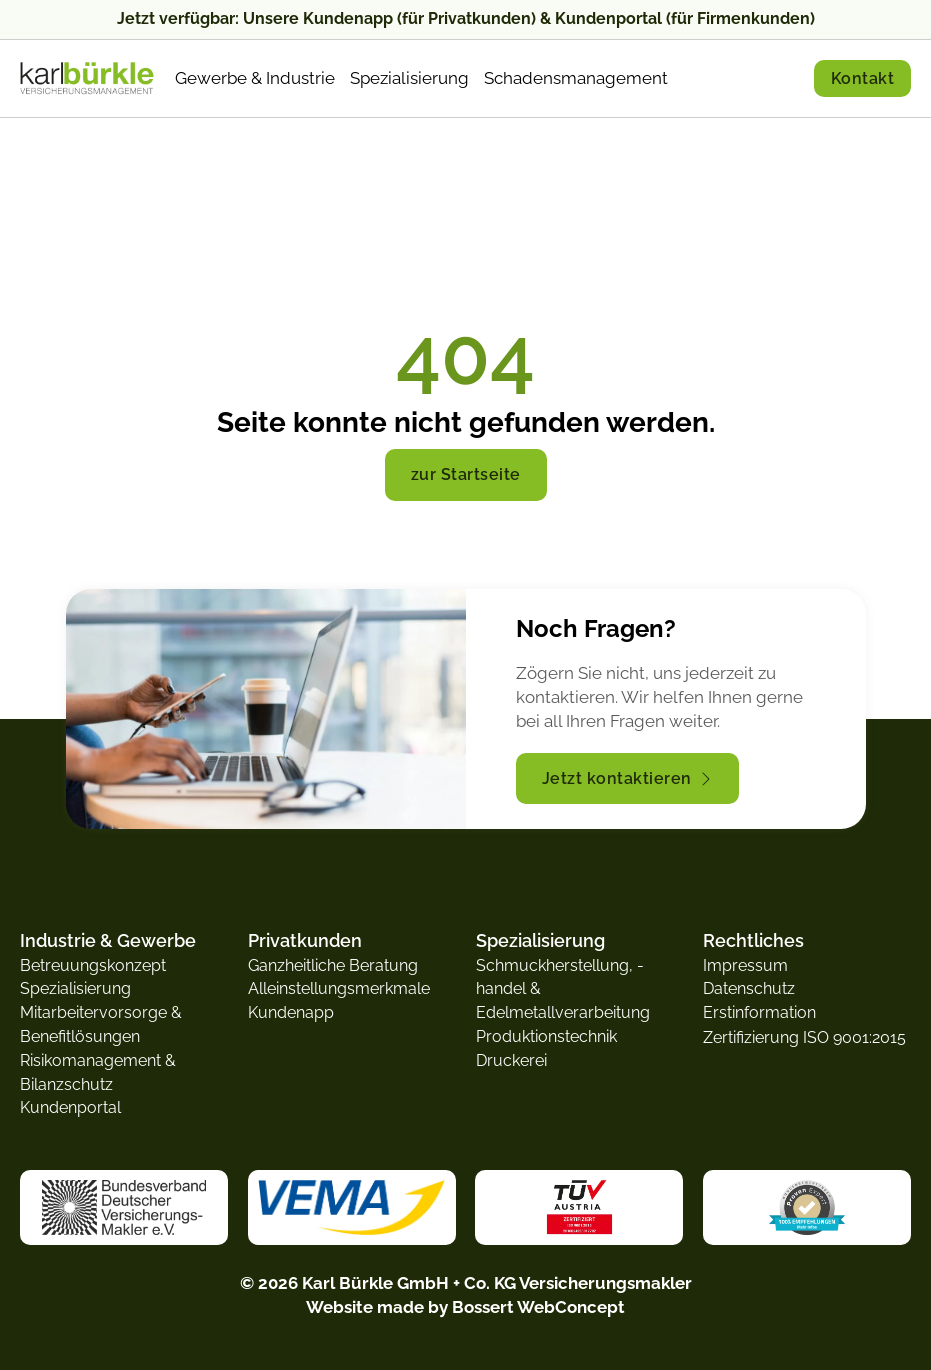 The height and width of the screenshot is (1370, 931). What do you see at coordinates (419, 18) in the screenshot?
I see `Kundenapp (für Privatkunden)` at bounding box center [419, 18].